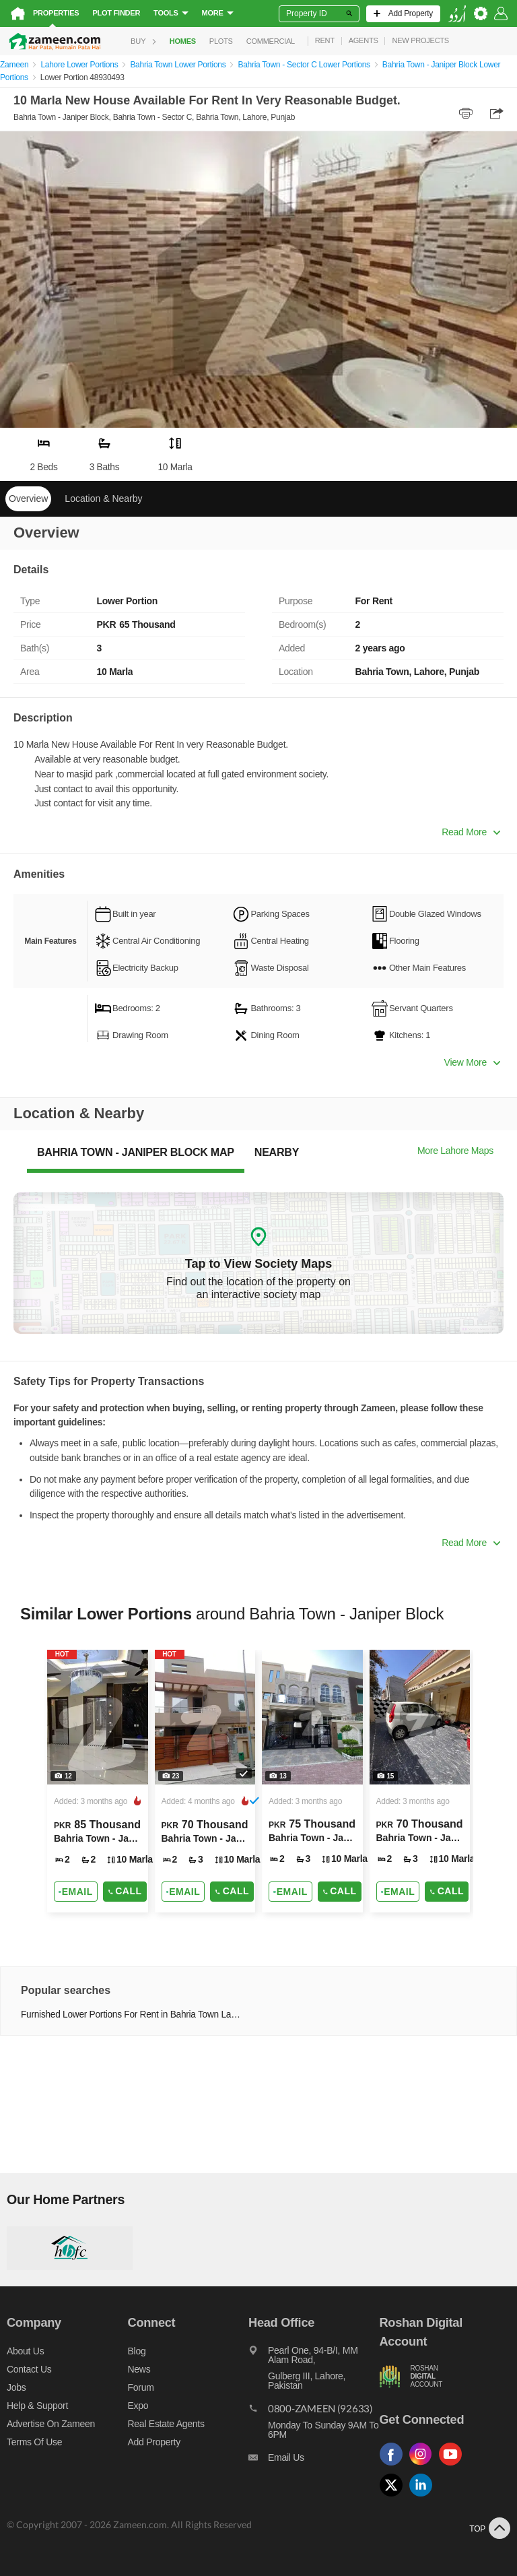 Image resolution: width=517 pixels, height=2576 pixels. I want to click on View More [button], so click(472, 1062).